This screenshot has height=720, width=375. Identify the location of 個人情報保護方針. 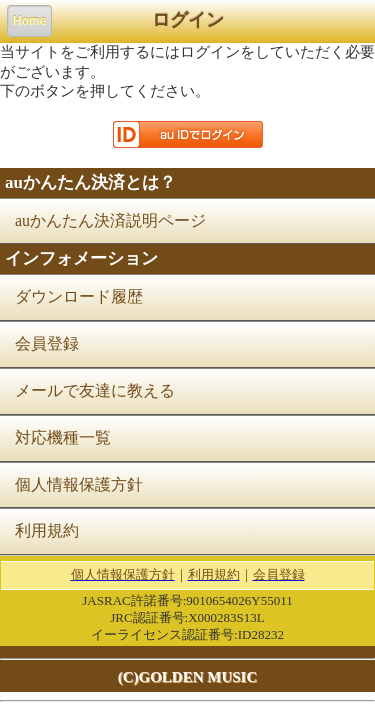
(79, 484).